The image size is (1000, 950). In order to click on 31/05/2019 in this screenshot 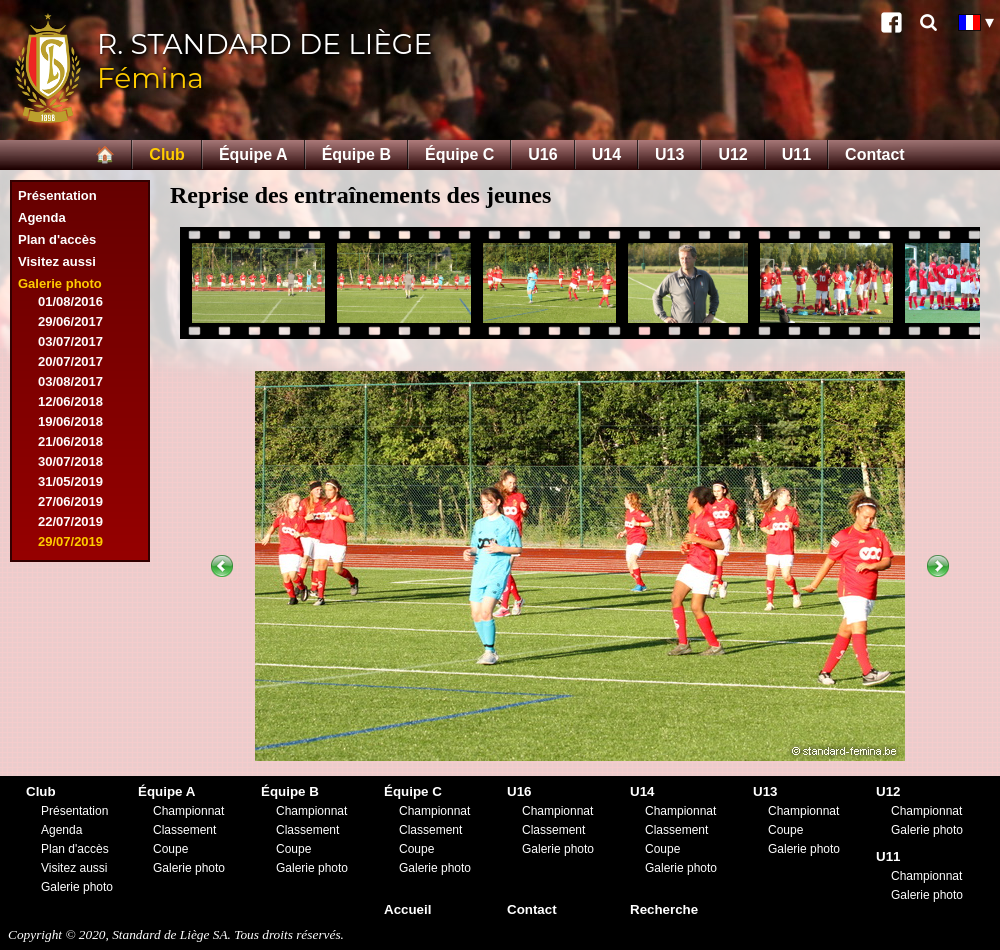, I will do `click(70, 481)`.